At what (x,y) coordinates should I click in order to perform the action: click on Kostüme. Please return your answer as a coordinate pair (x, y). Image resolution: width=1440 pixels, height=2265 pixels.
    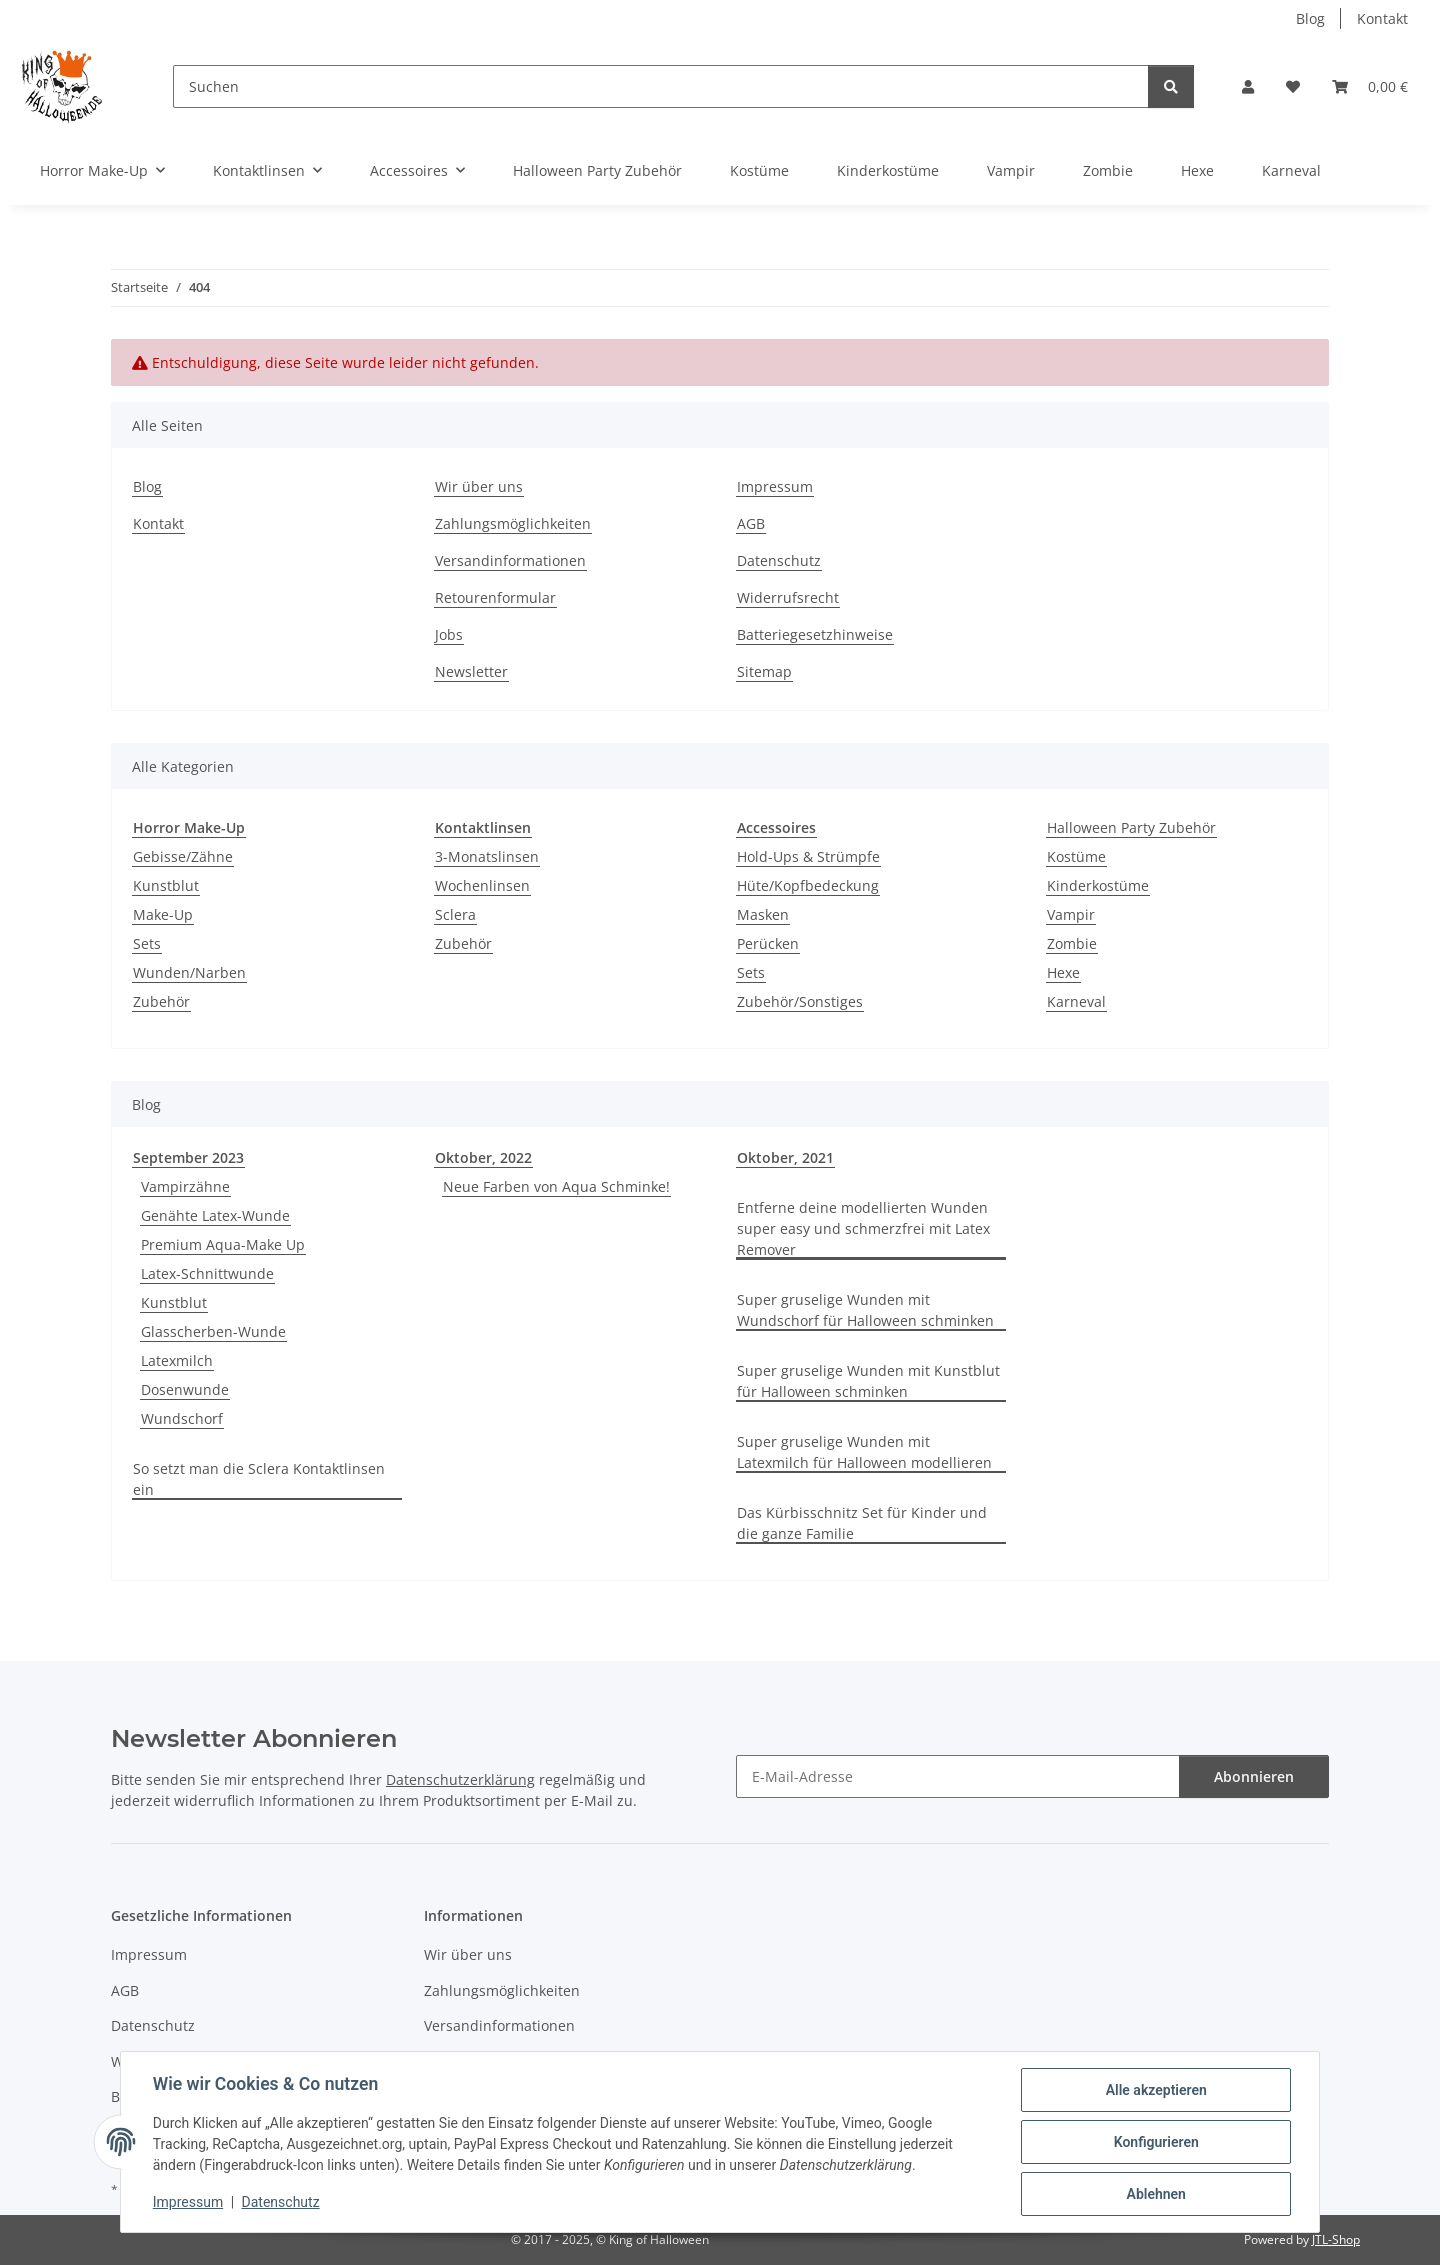
    Looking at the image, I should click on (1076, 856).